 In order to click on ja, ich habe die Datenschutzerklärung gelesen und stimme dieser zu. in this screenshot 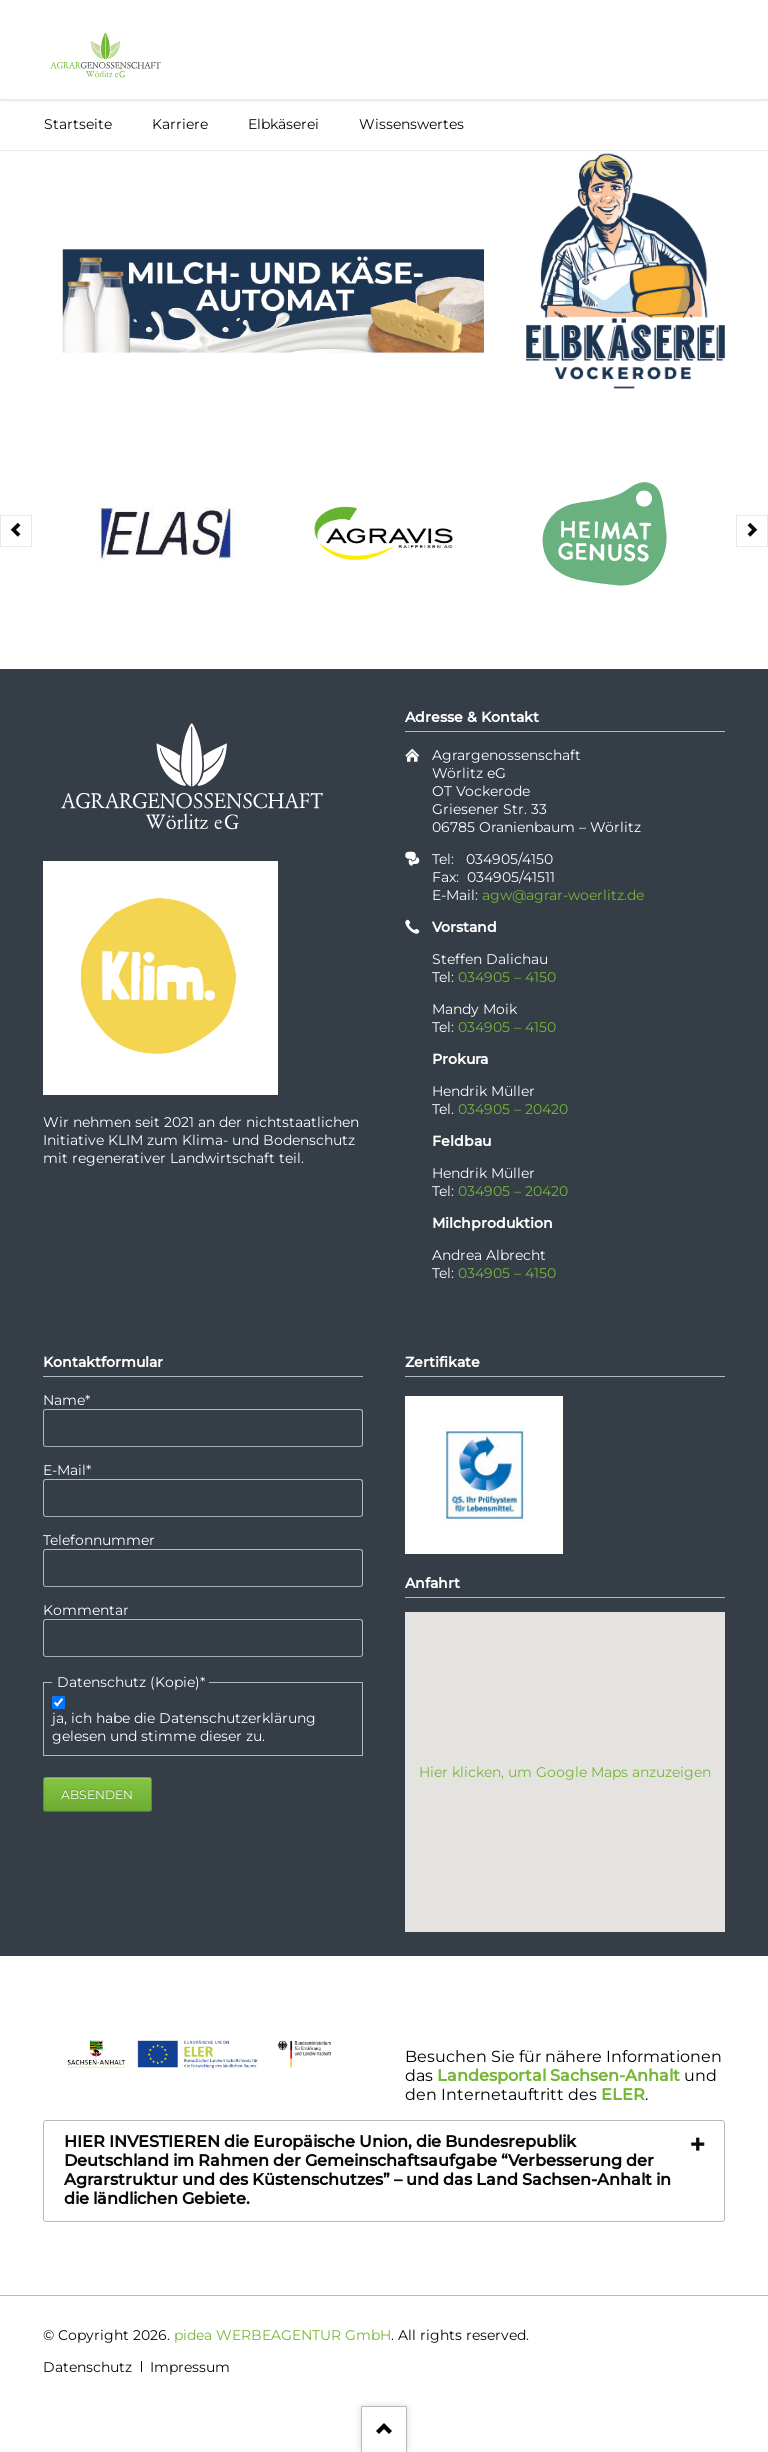, I will do `click(184, 1727)`.